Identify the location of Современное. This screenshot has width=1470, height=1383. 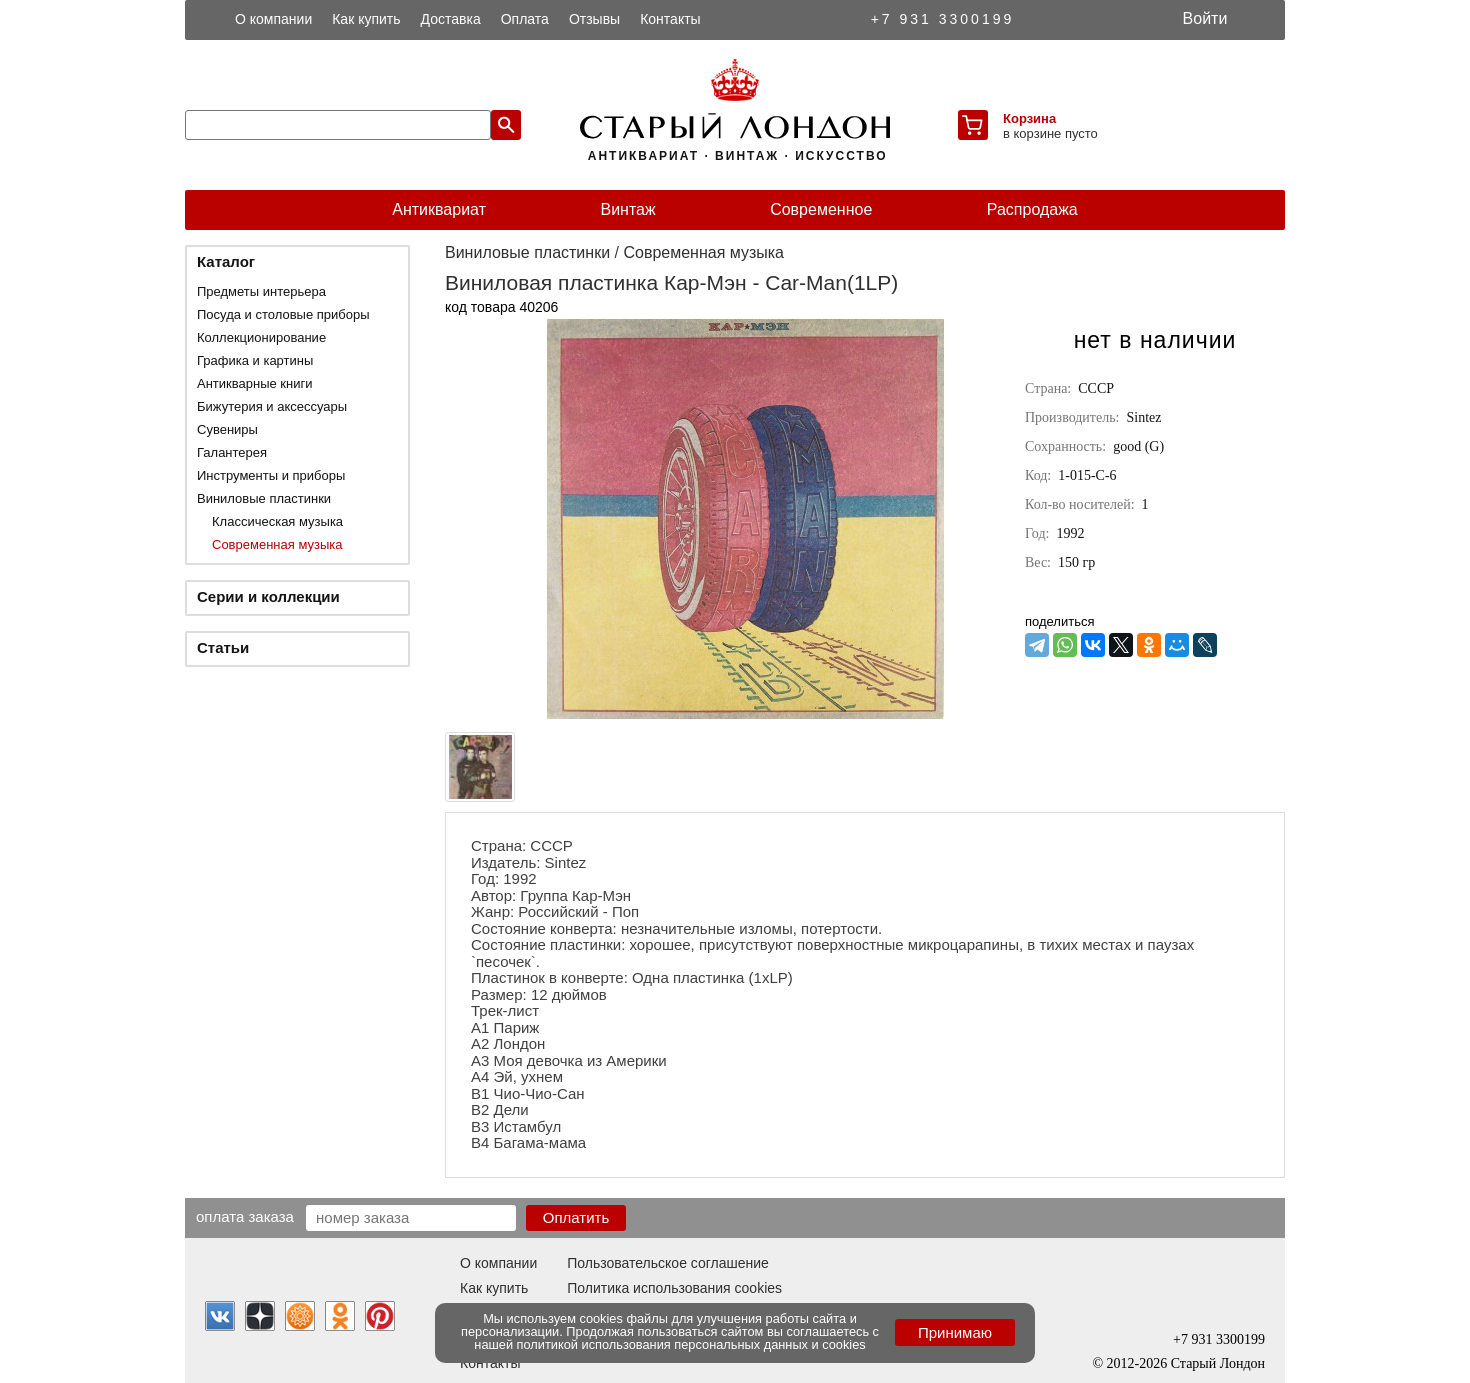
(821, 209).